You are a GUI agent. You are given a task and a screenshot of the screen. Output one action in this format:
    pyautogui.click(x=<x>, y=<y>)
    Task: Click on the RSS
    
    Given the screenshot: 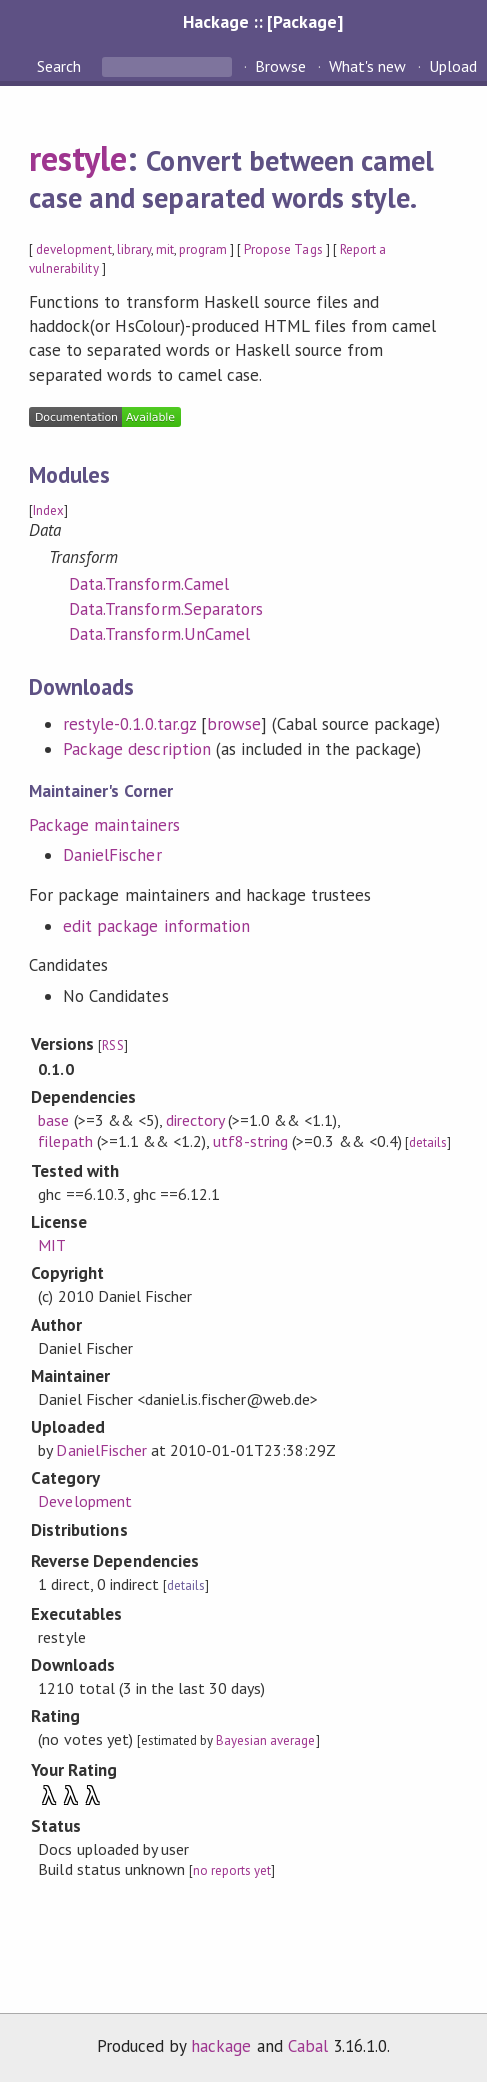 What is the action you would take?
    pyautogui.click(x=112, y=1045)
    